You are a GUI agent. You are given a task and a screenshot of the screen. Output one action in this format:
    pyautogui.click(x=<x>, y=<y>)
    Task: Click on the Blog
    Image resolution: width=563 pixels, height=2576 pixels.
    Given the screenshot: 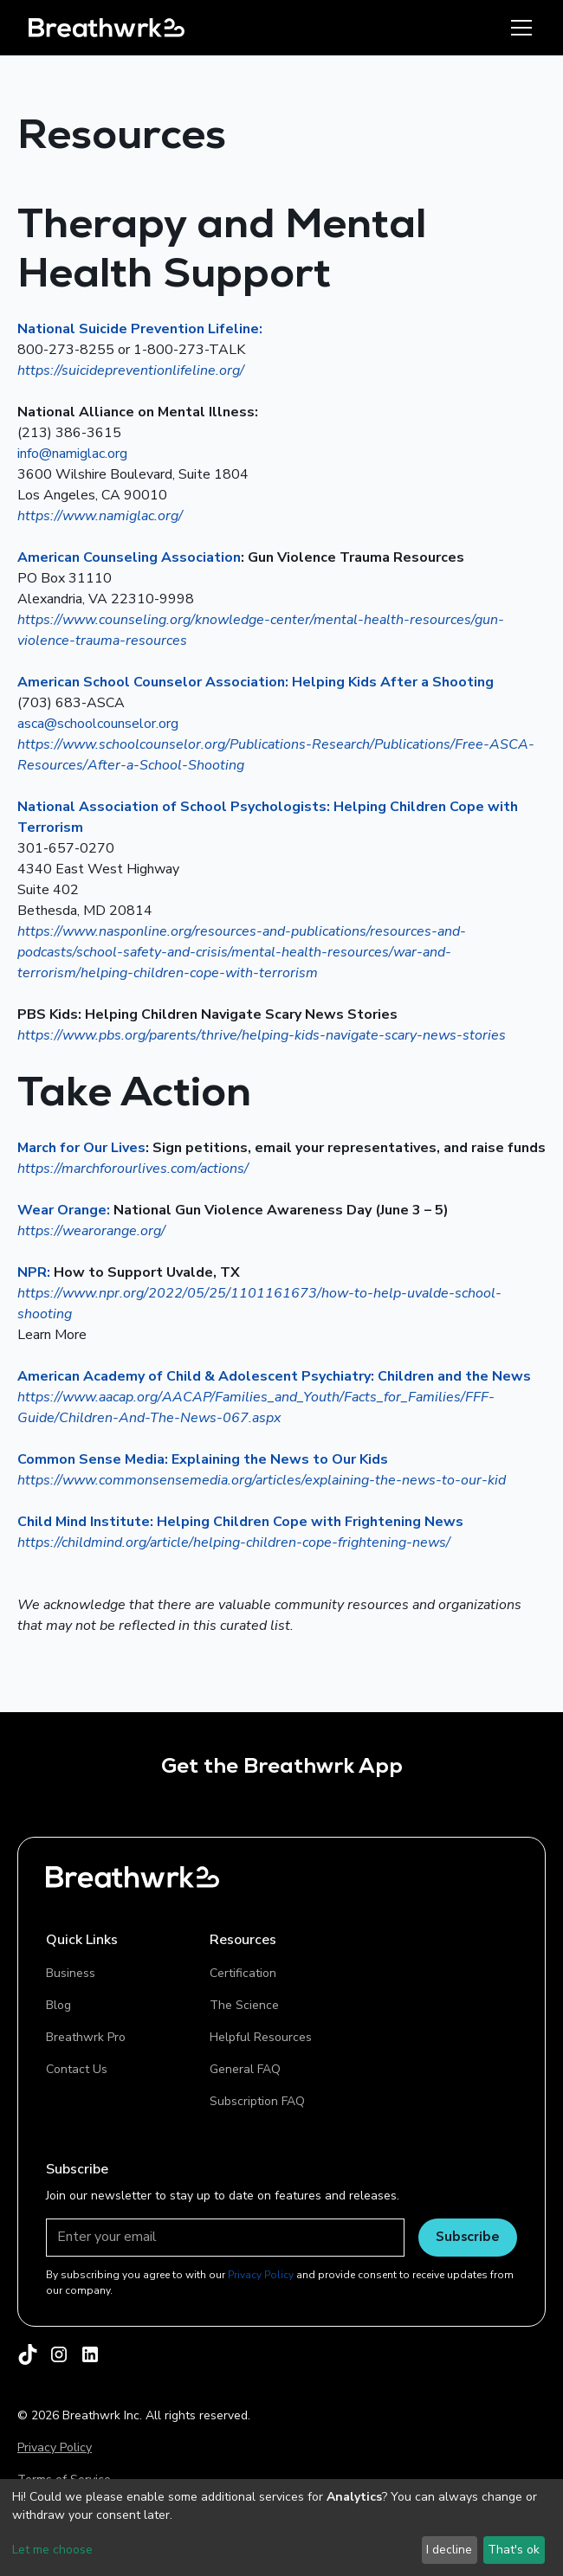 What is the action you would take?
    pyautogui.click(x=58, y=2005)
    